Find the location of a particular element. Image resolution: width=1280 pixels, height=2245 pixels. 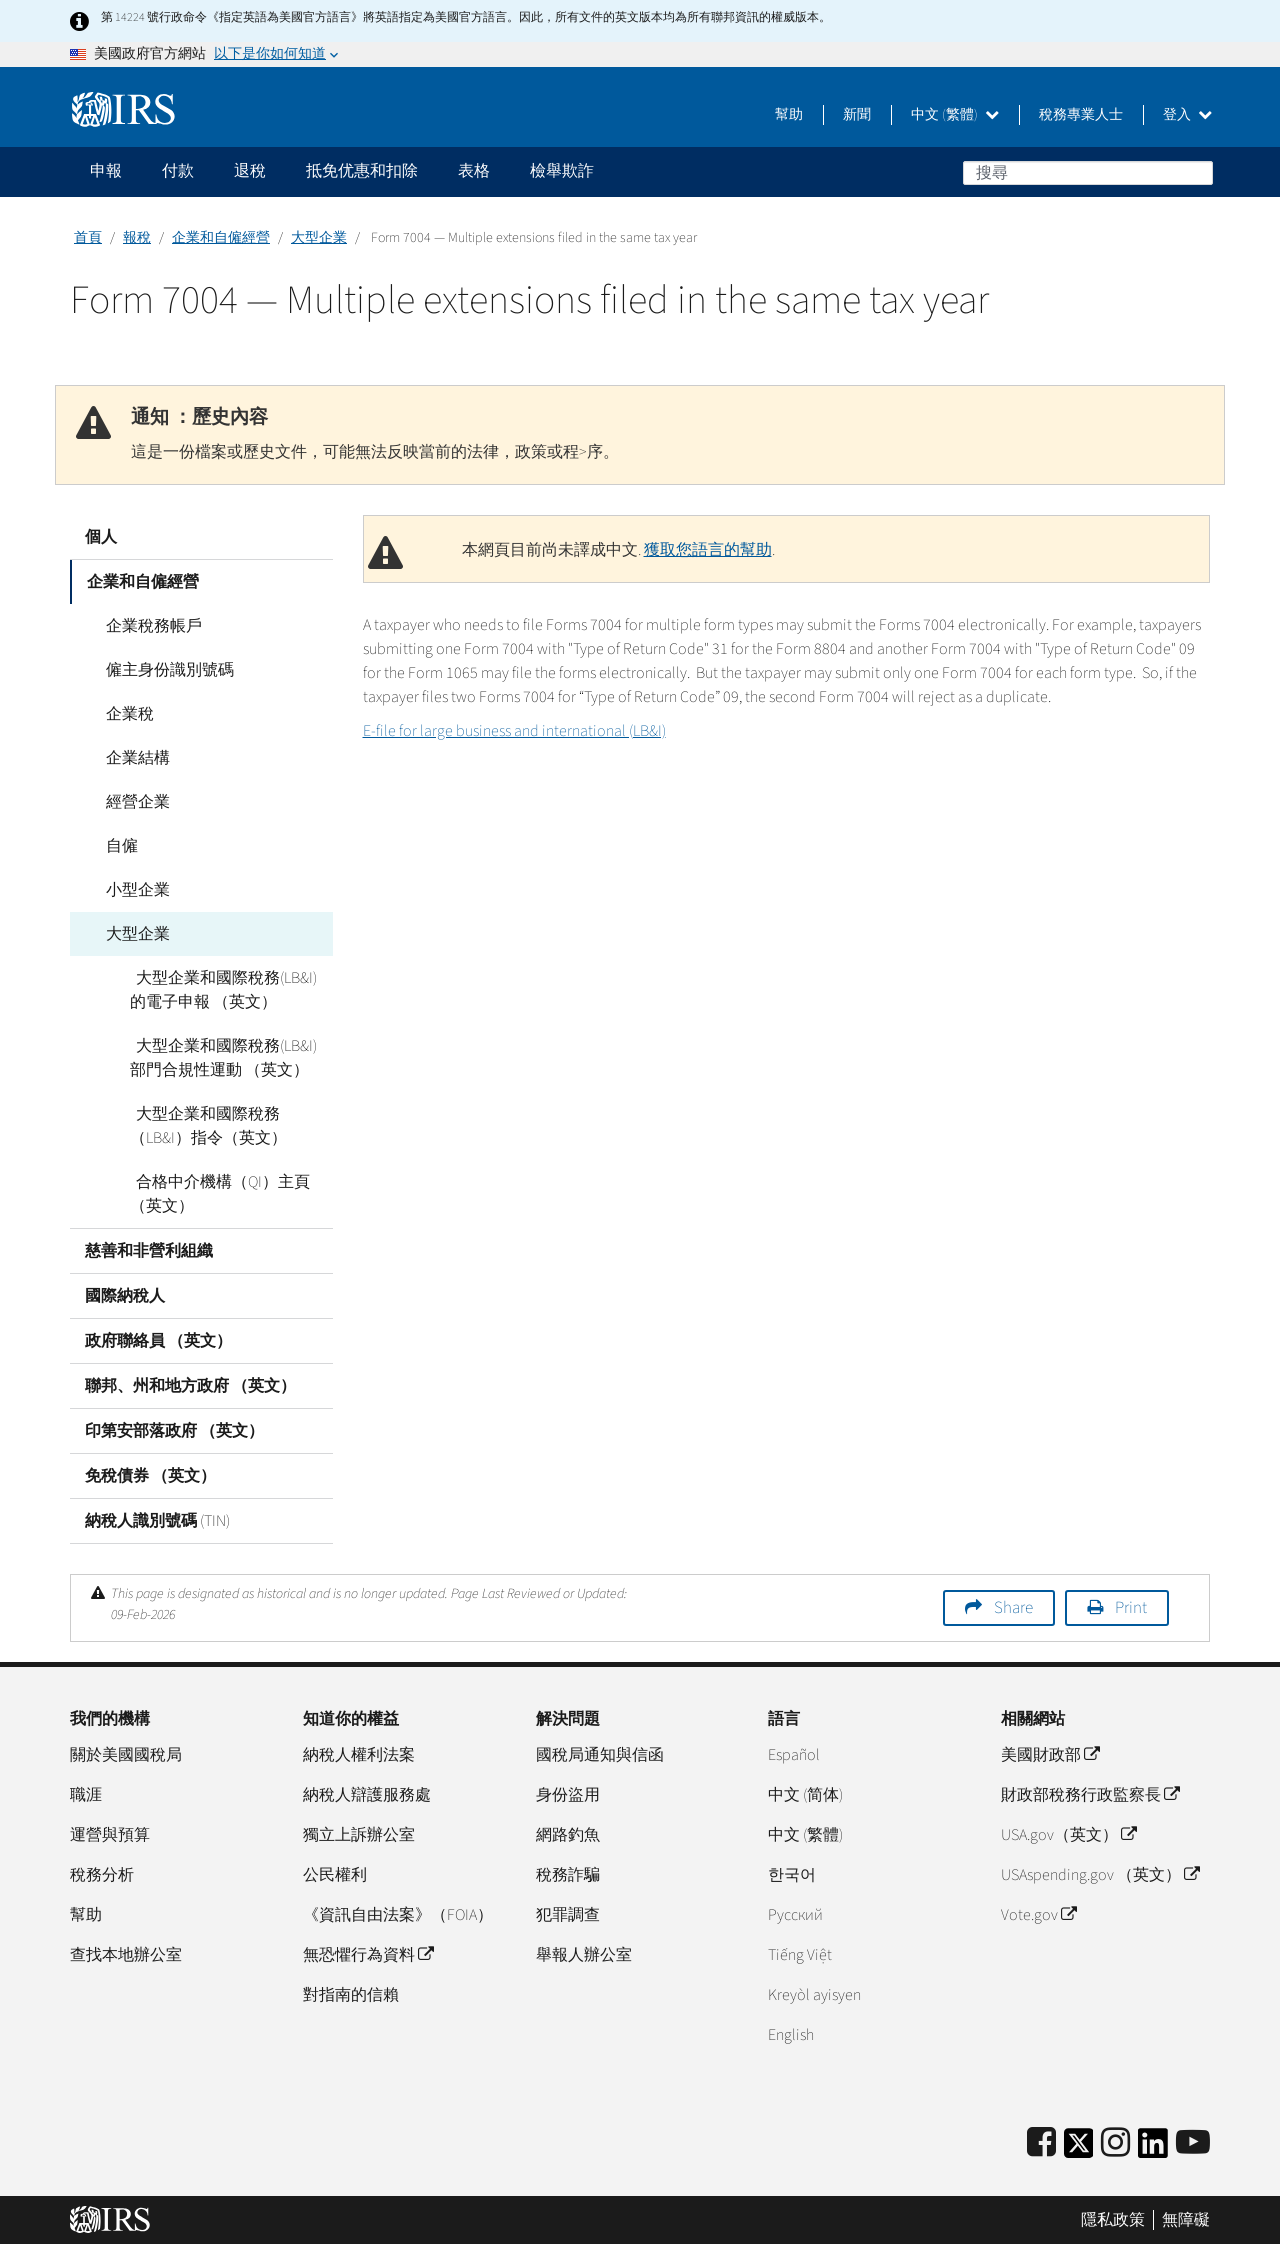

Vote.gov is located at coordinates (1038, 1915).